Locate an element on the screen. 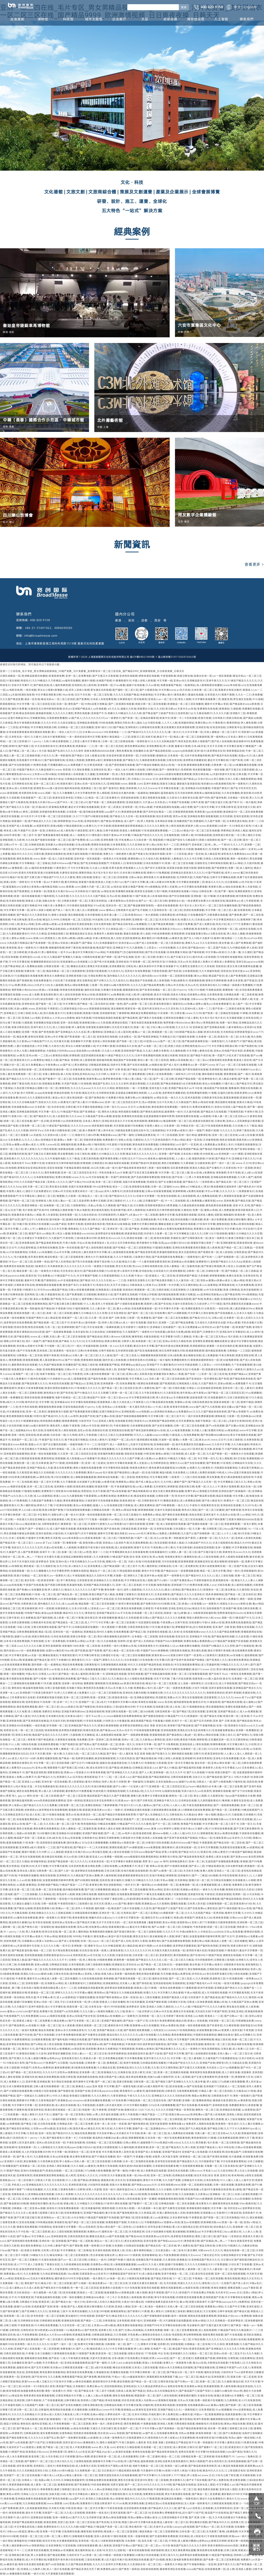 The height and width of the screenshot is (2576, 264). 美丽的熟妇中文字幕 is located at coordinates (104, 2381).